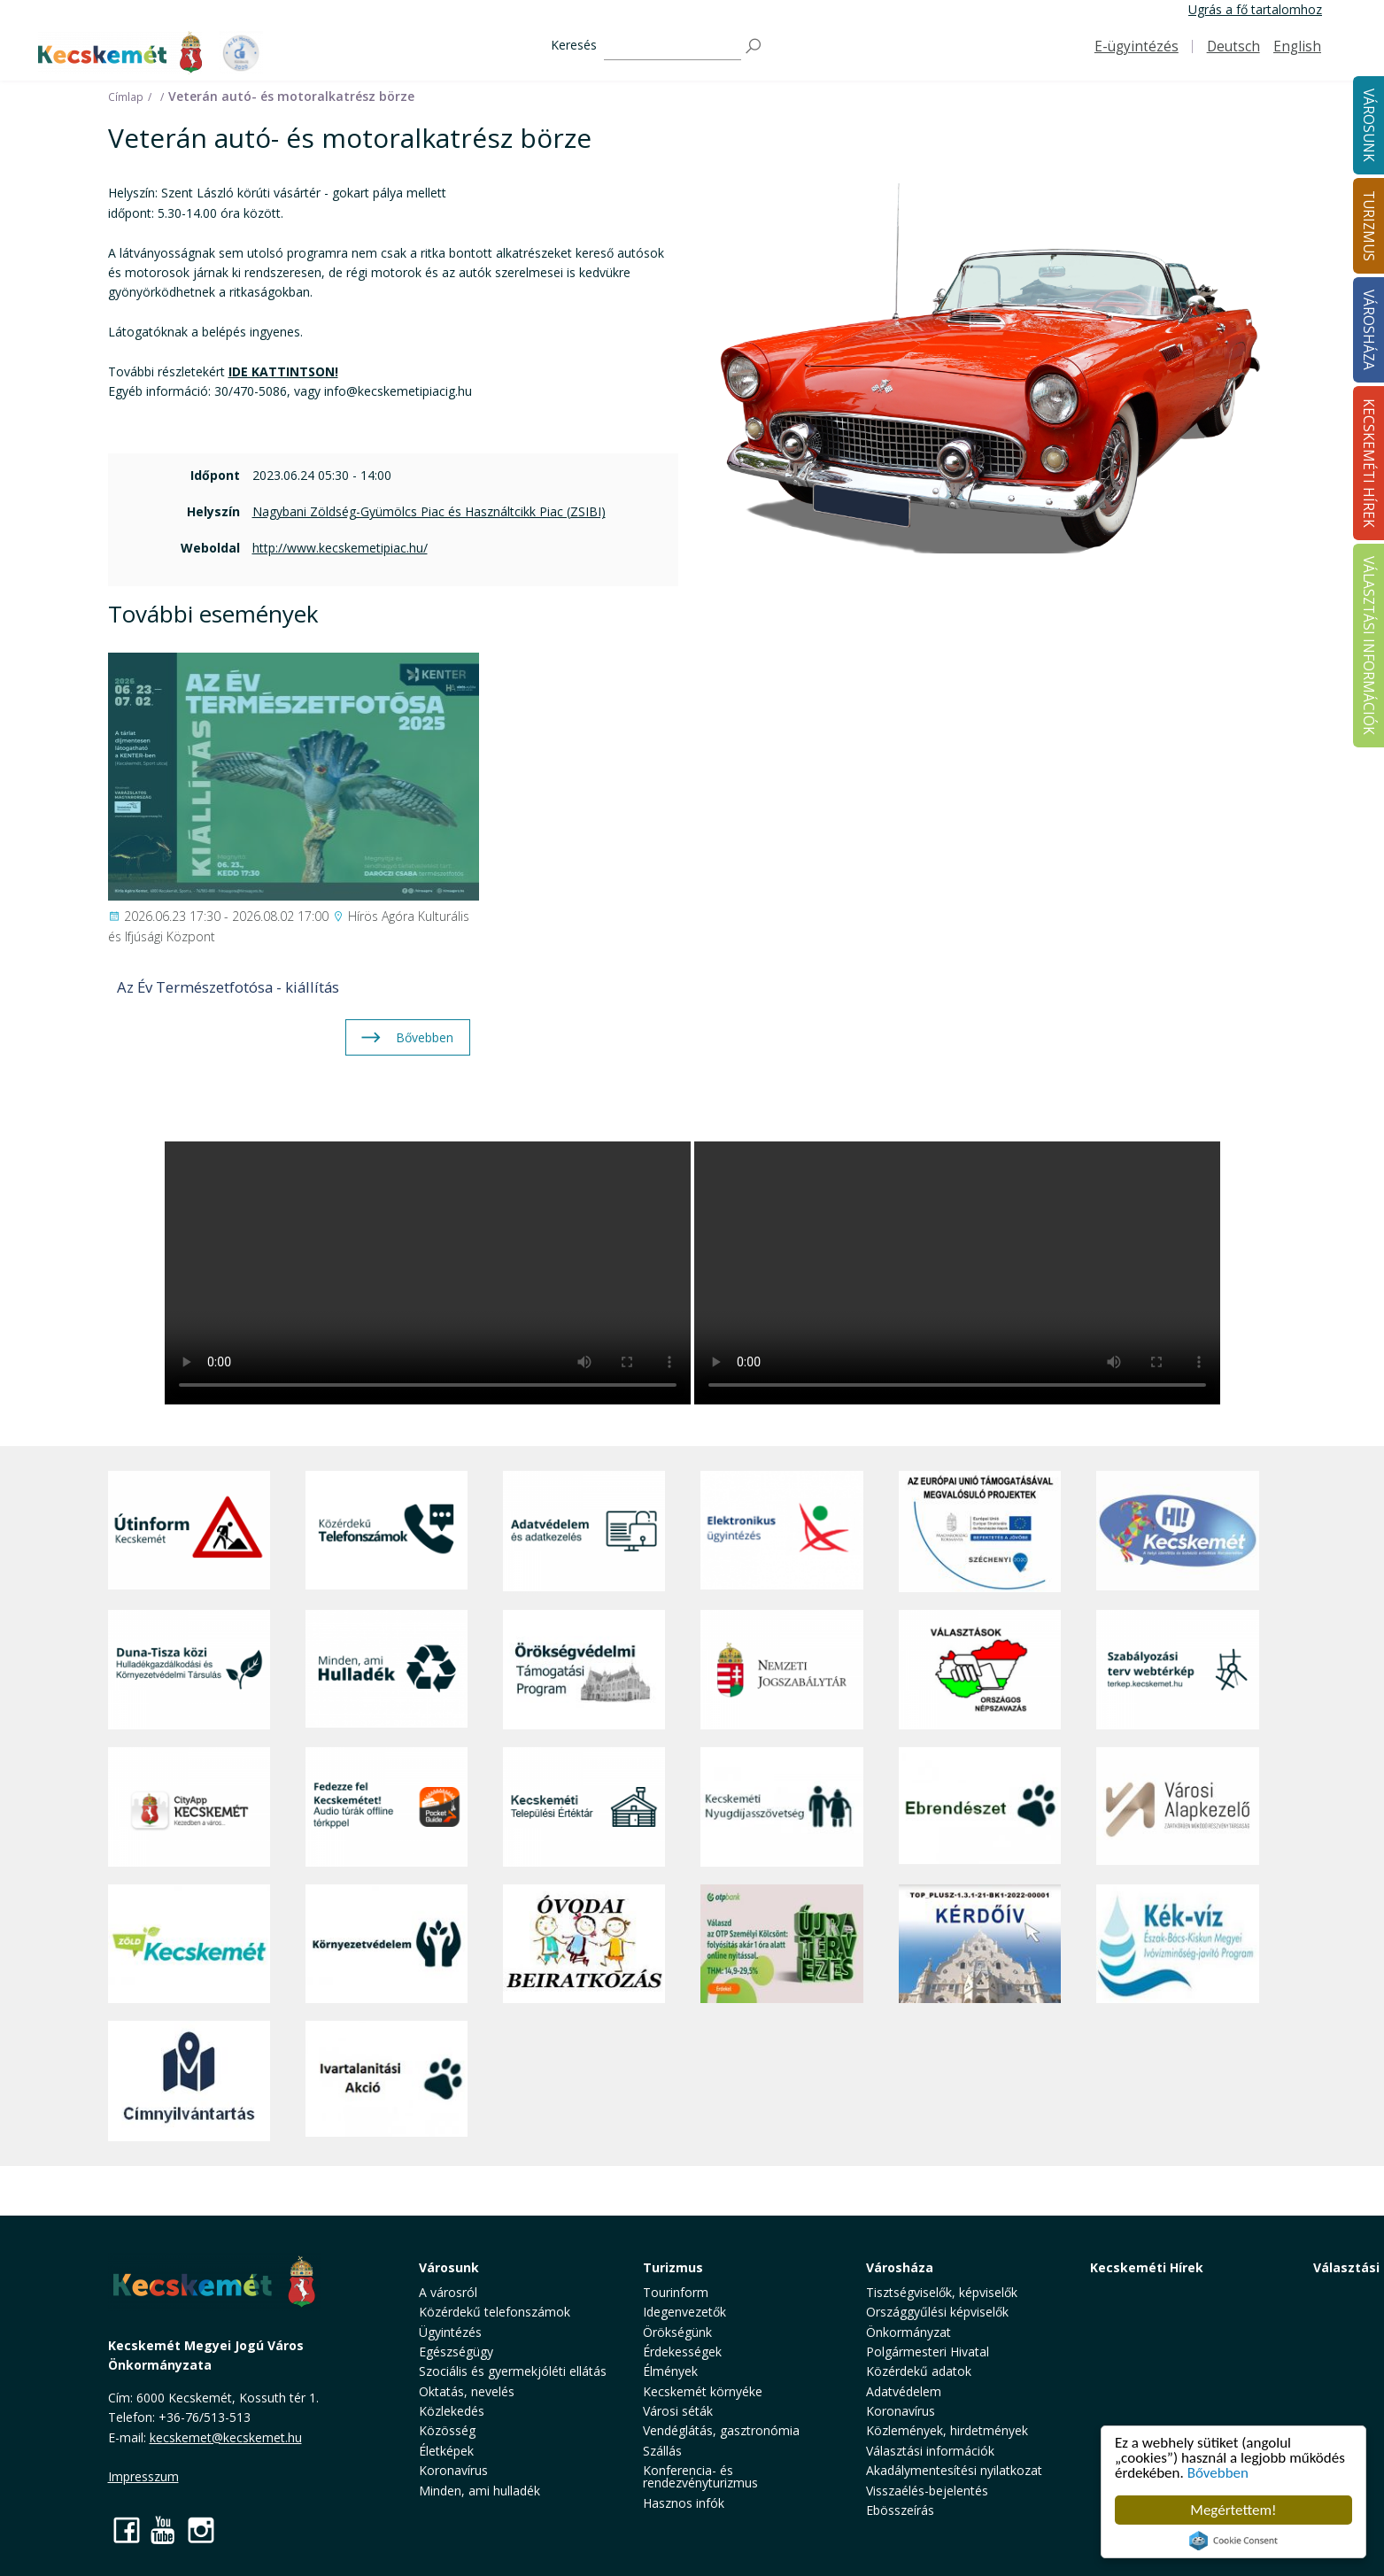 This screenshot has height=2576, width=1384. I want to click on [Hi-Kecskemét], so click(1177, 1531).